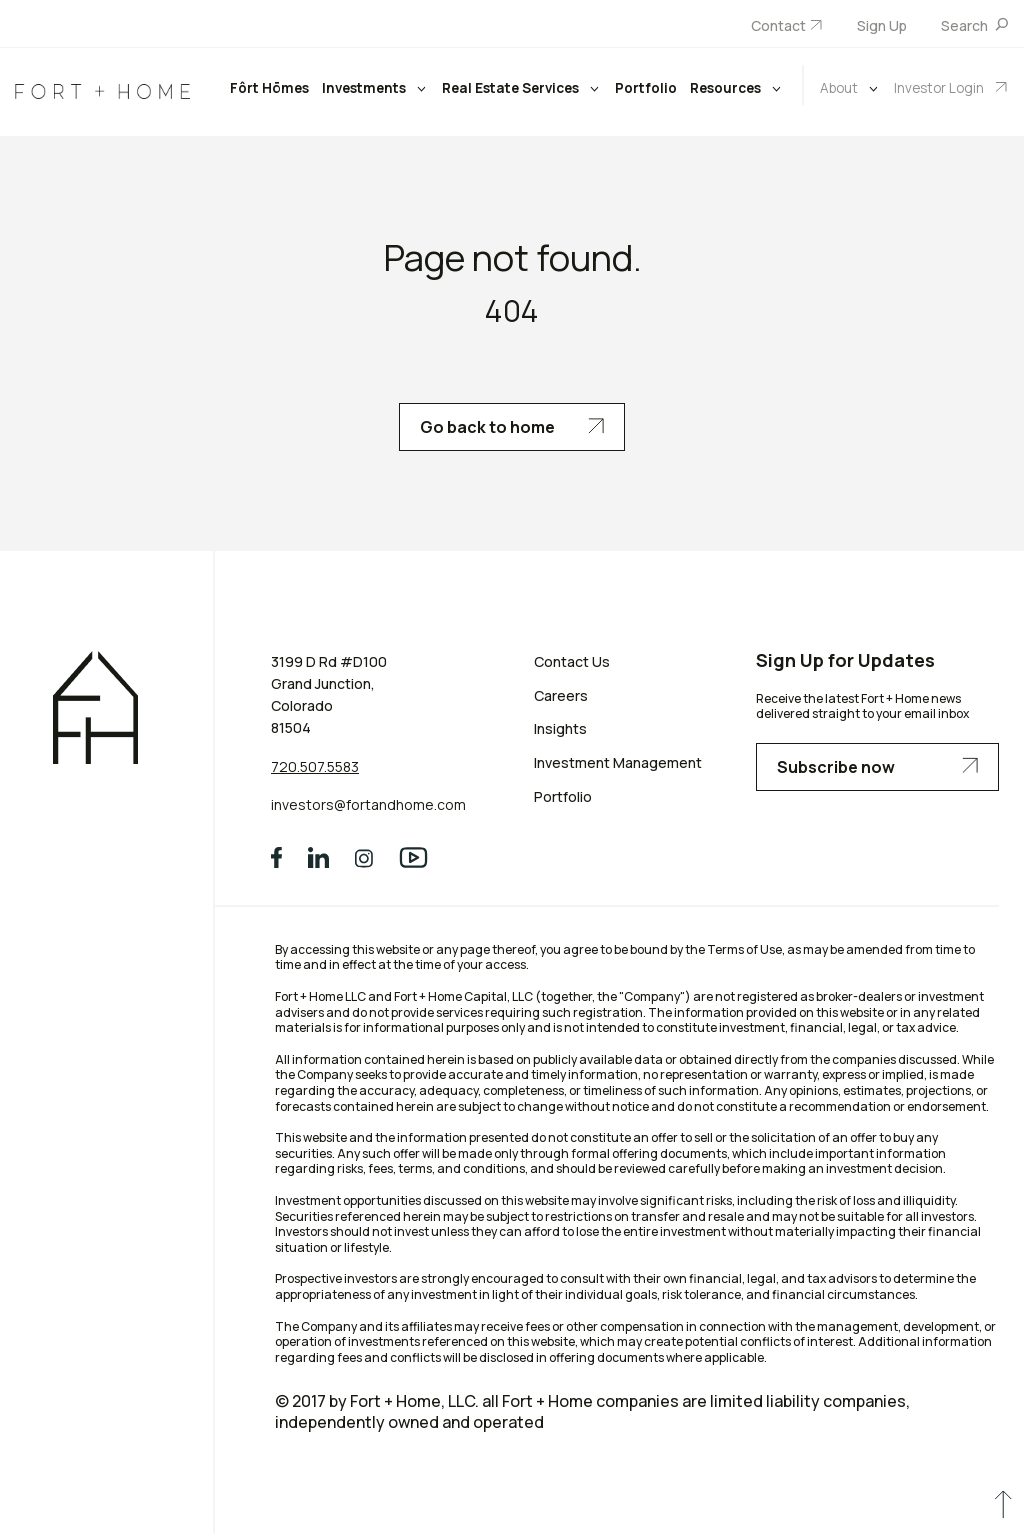  What do you see at coordinates (561, 695) in the screenshot?
I see `Careers` at bounding box center [561, 695].